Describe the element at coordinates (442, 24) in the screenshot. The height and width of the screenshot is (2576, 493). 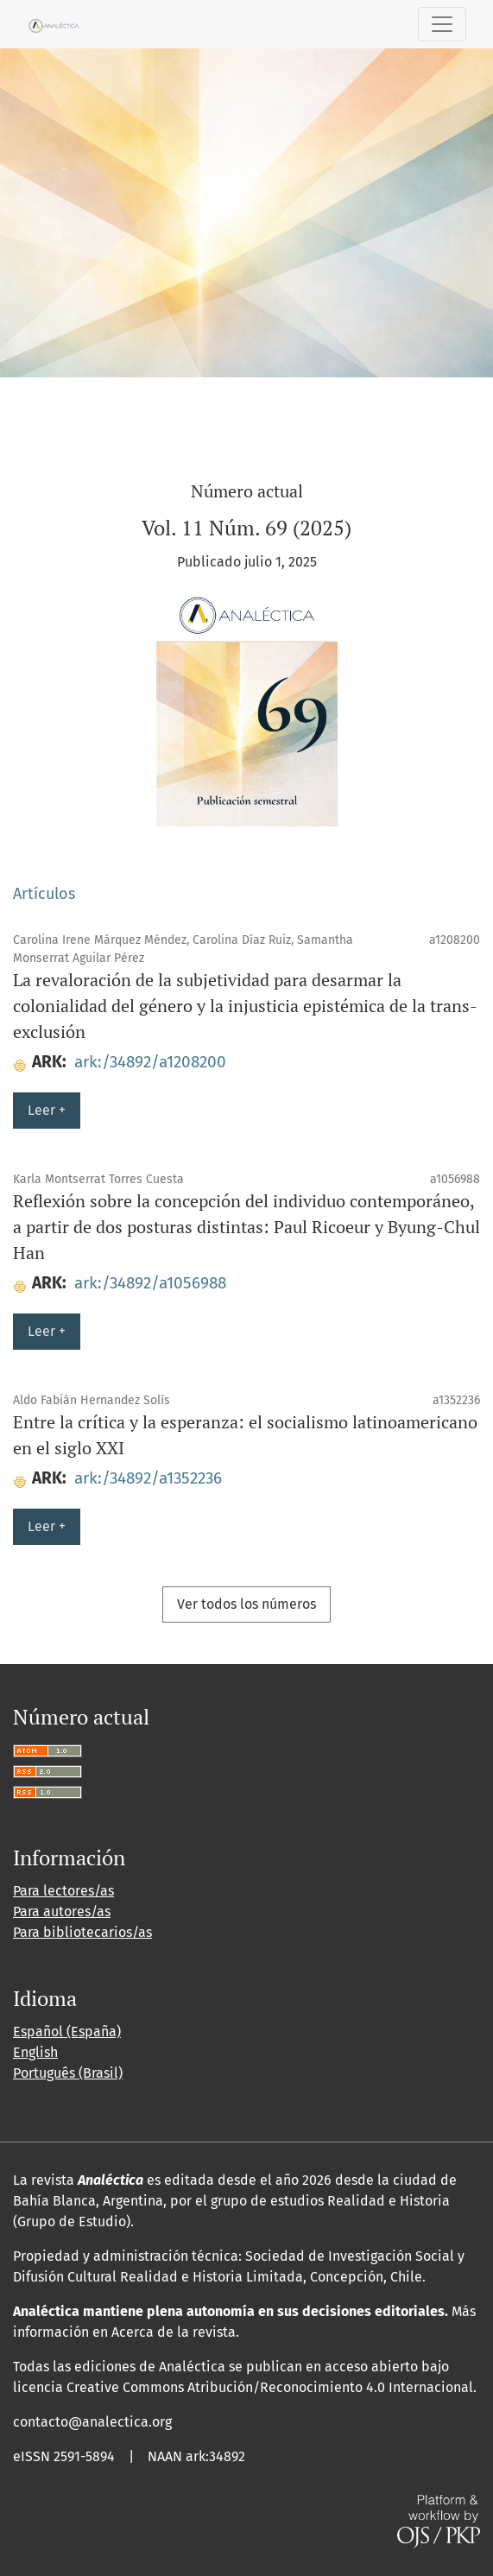
I see `[Alternar navegación]` at that location.